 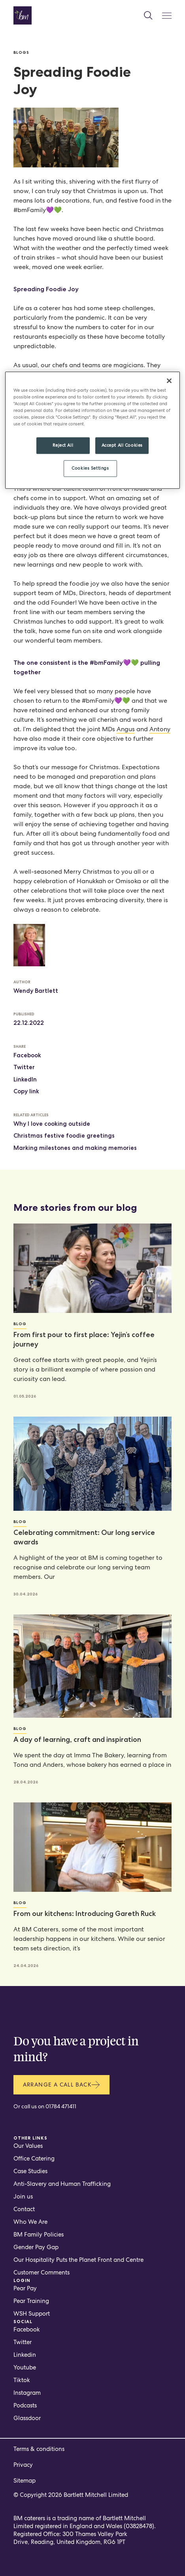 What do you see at coordinates (167, 16) in the screenshot?
I see `[Mobile Menu Button]` at bounding box center [167, 16].